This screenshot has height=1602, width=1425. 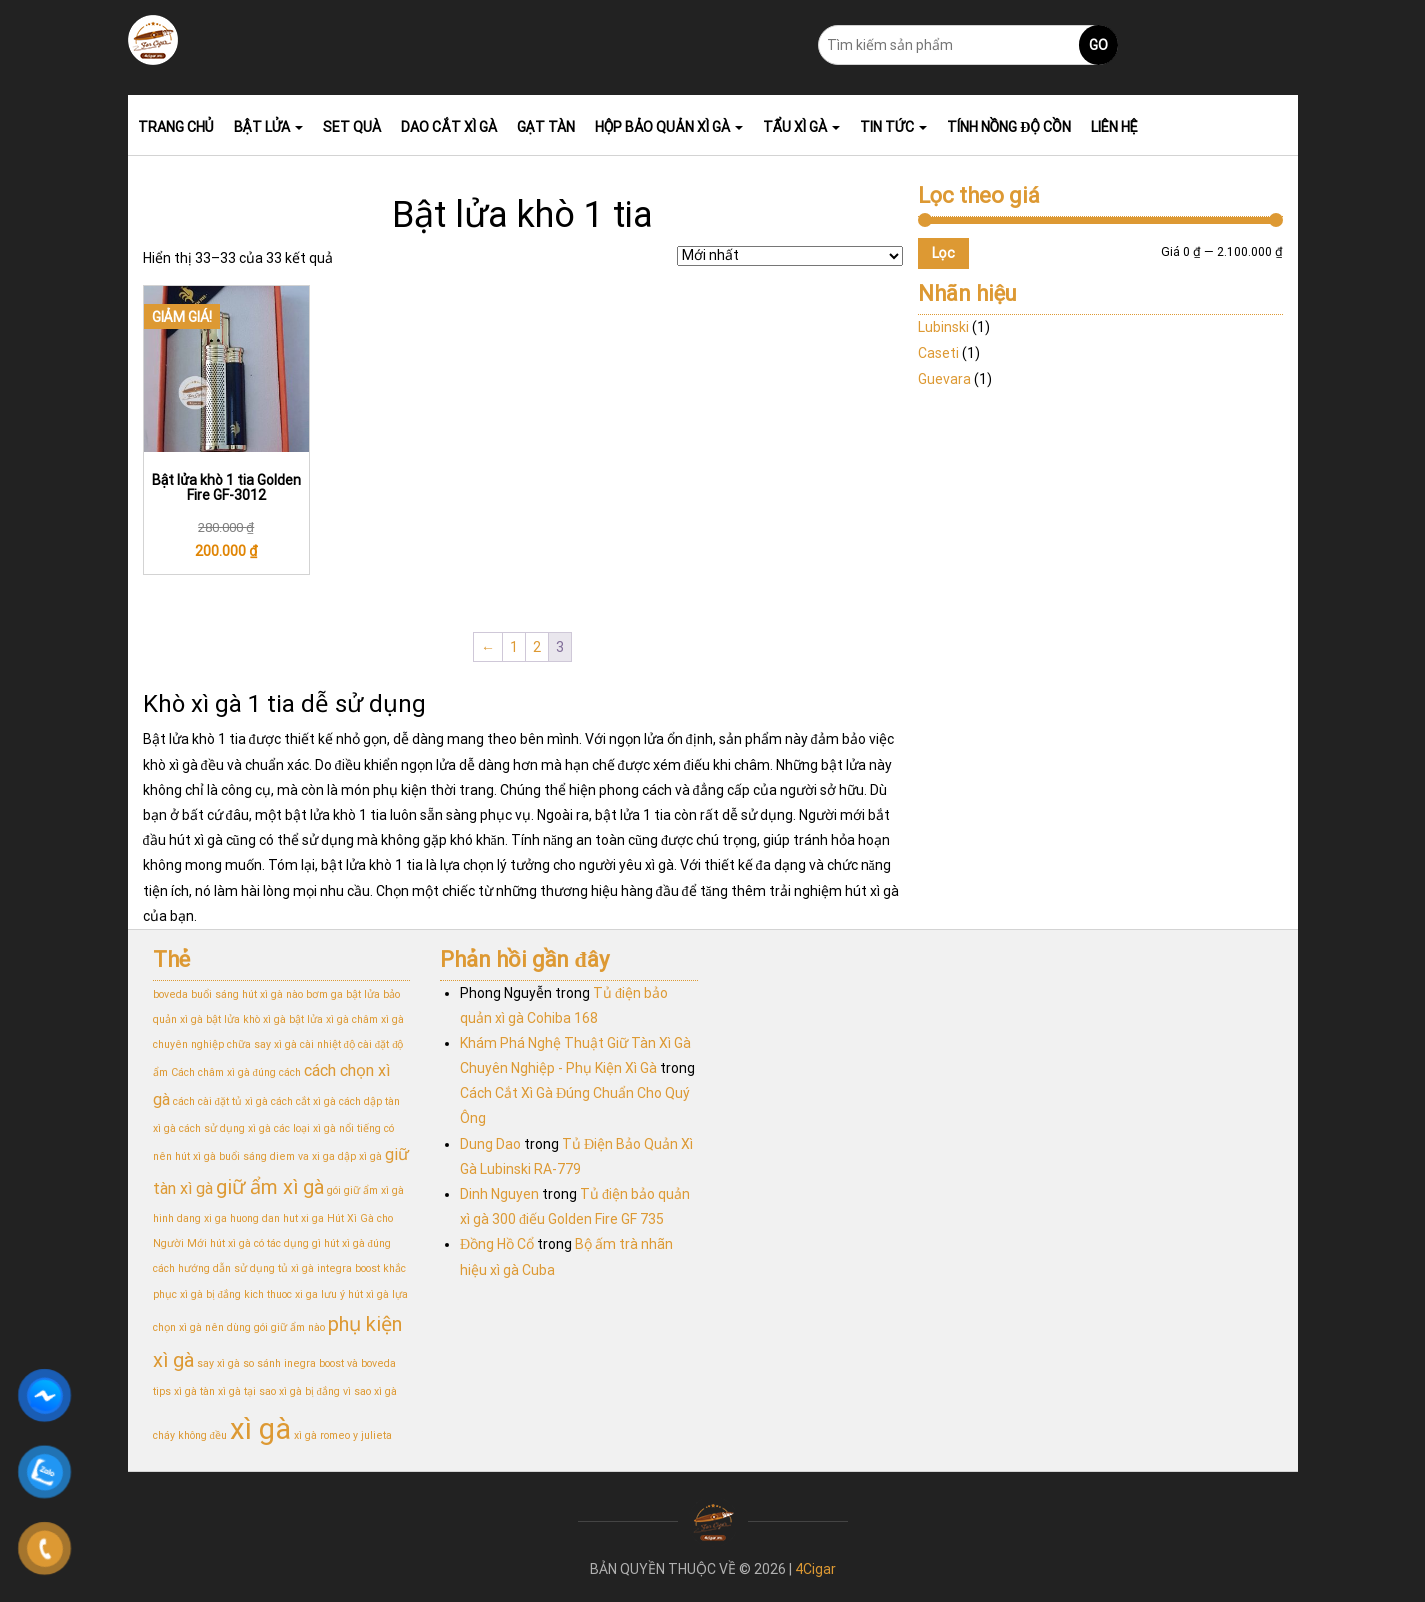 I want to click on gói giữ ẩm xì gà [gói giữ ẩm xì gà (1 mục)], so click(x=365, y=1190).